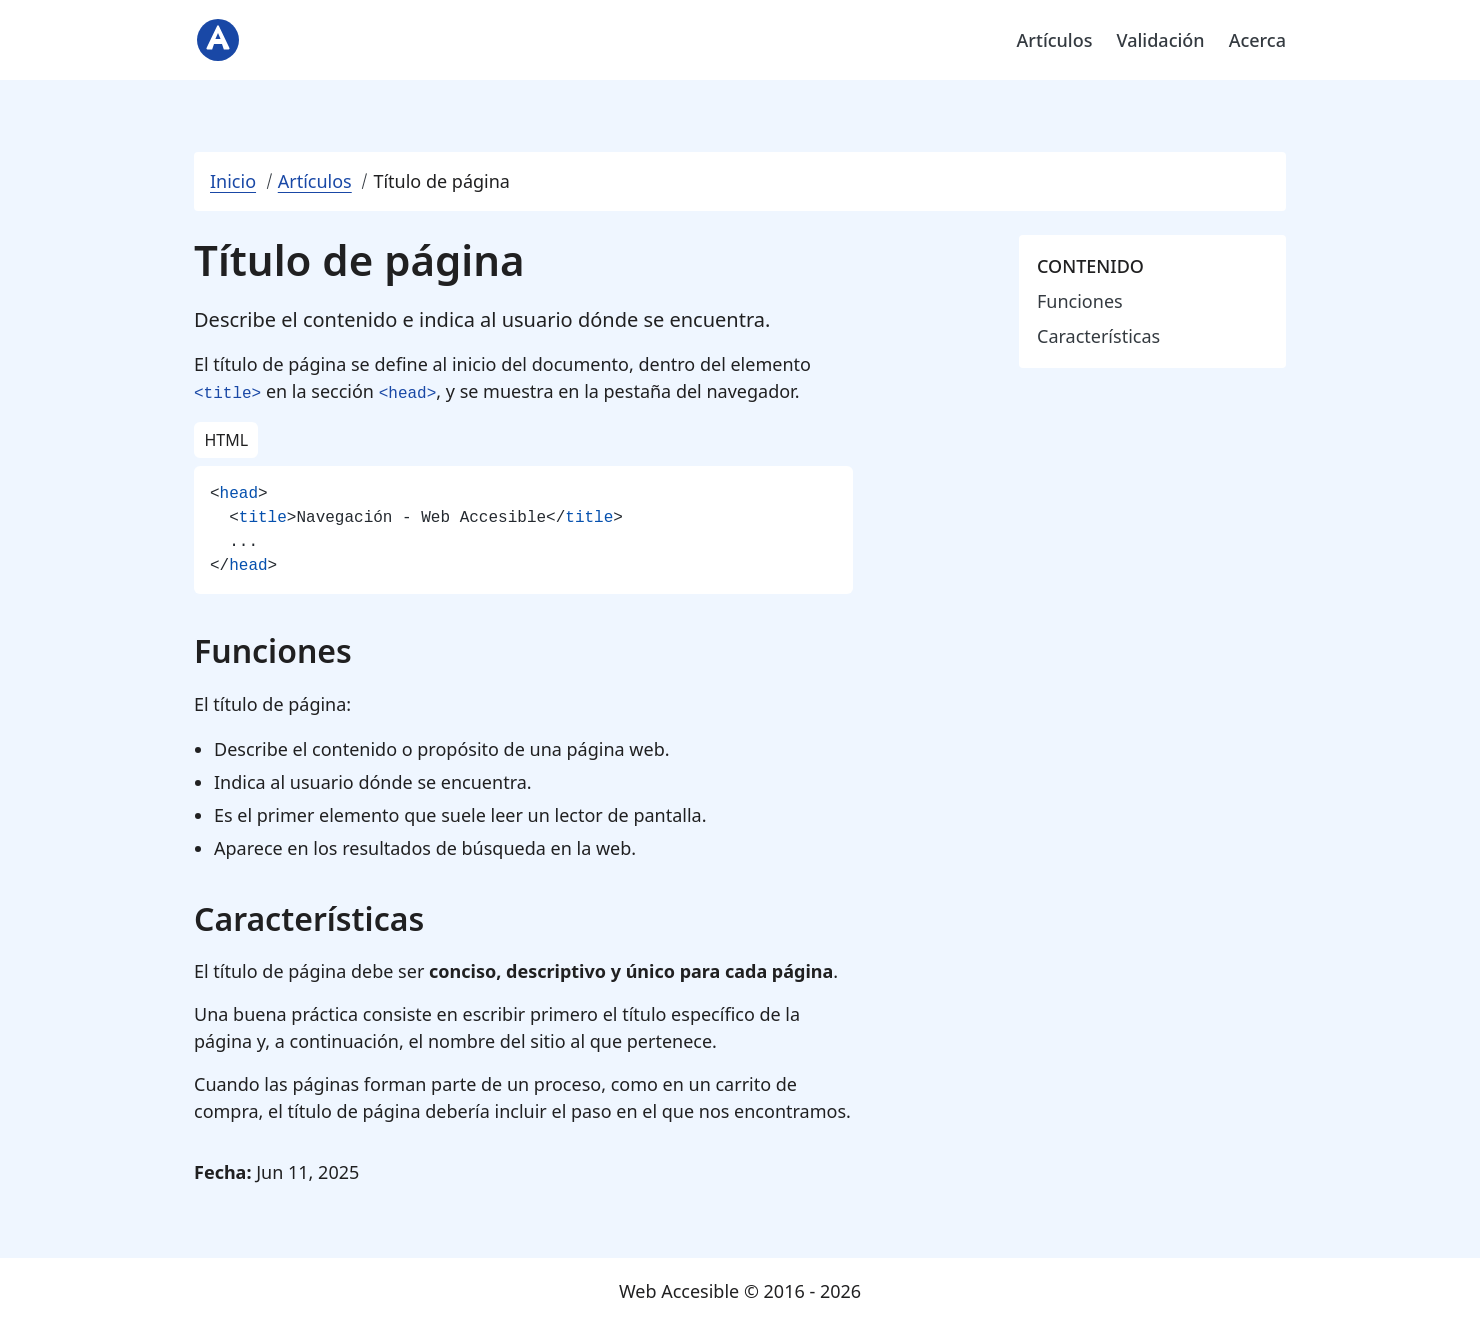 This screenshot has width=1480, height=1324. What do you see at coordinates (1080, 301) in the screenshot?
I see `Funciones` at bounding box center [1080, 301].